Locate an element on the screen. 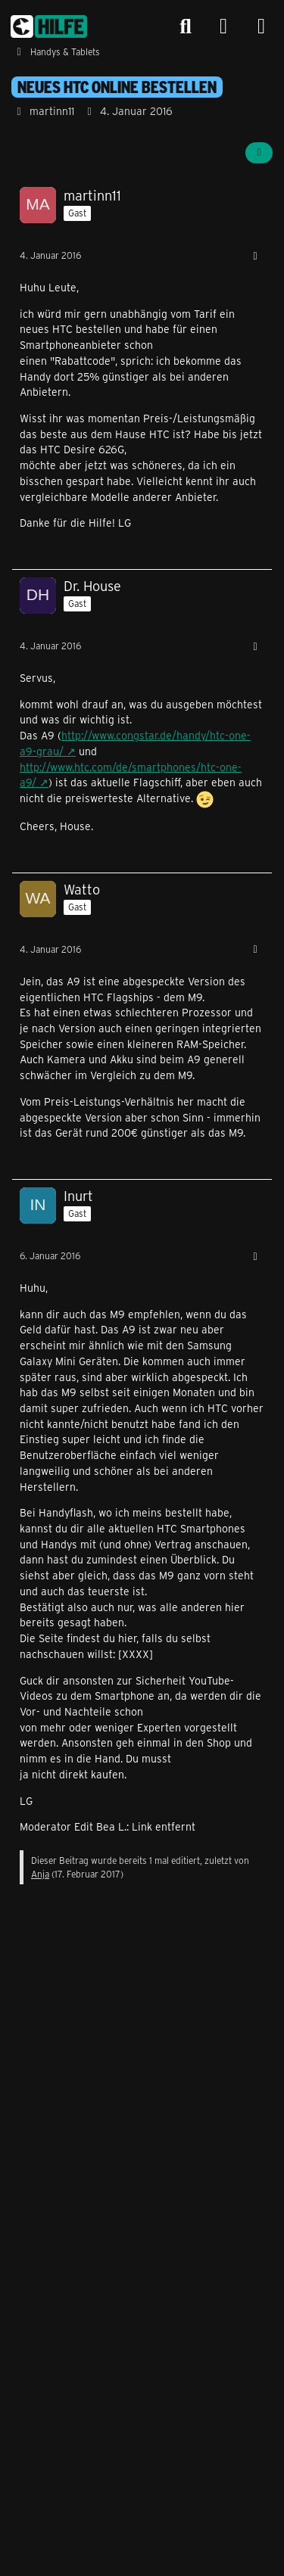 Image resolution: width=284 pixels, height=2576 pixels. [Teilen] is located at coordinates (259, 152).